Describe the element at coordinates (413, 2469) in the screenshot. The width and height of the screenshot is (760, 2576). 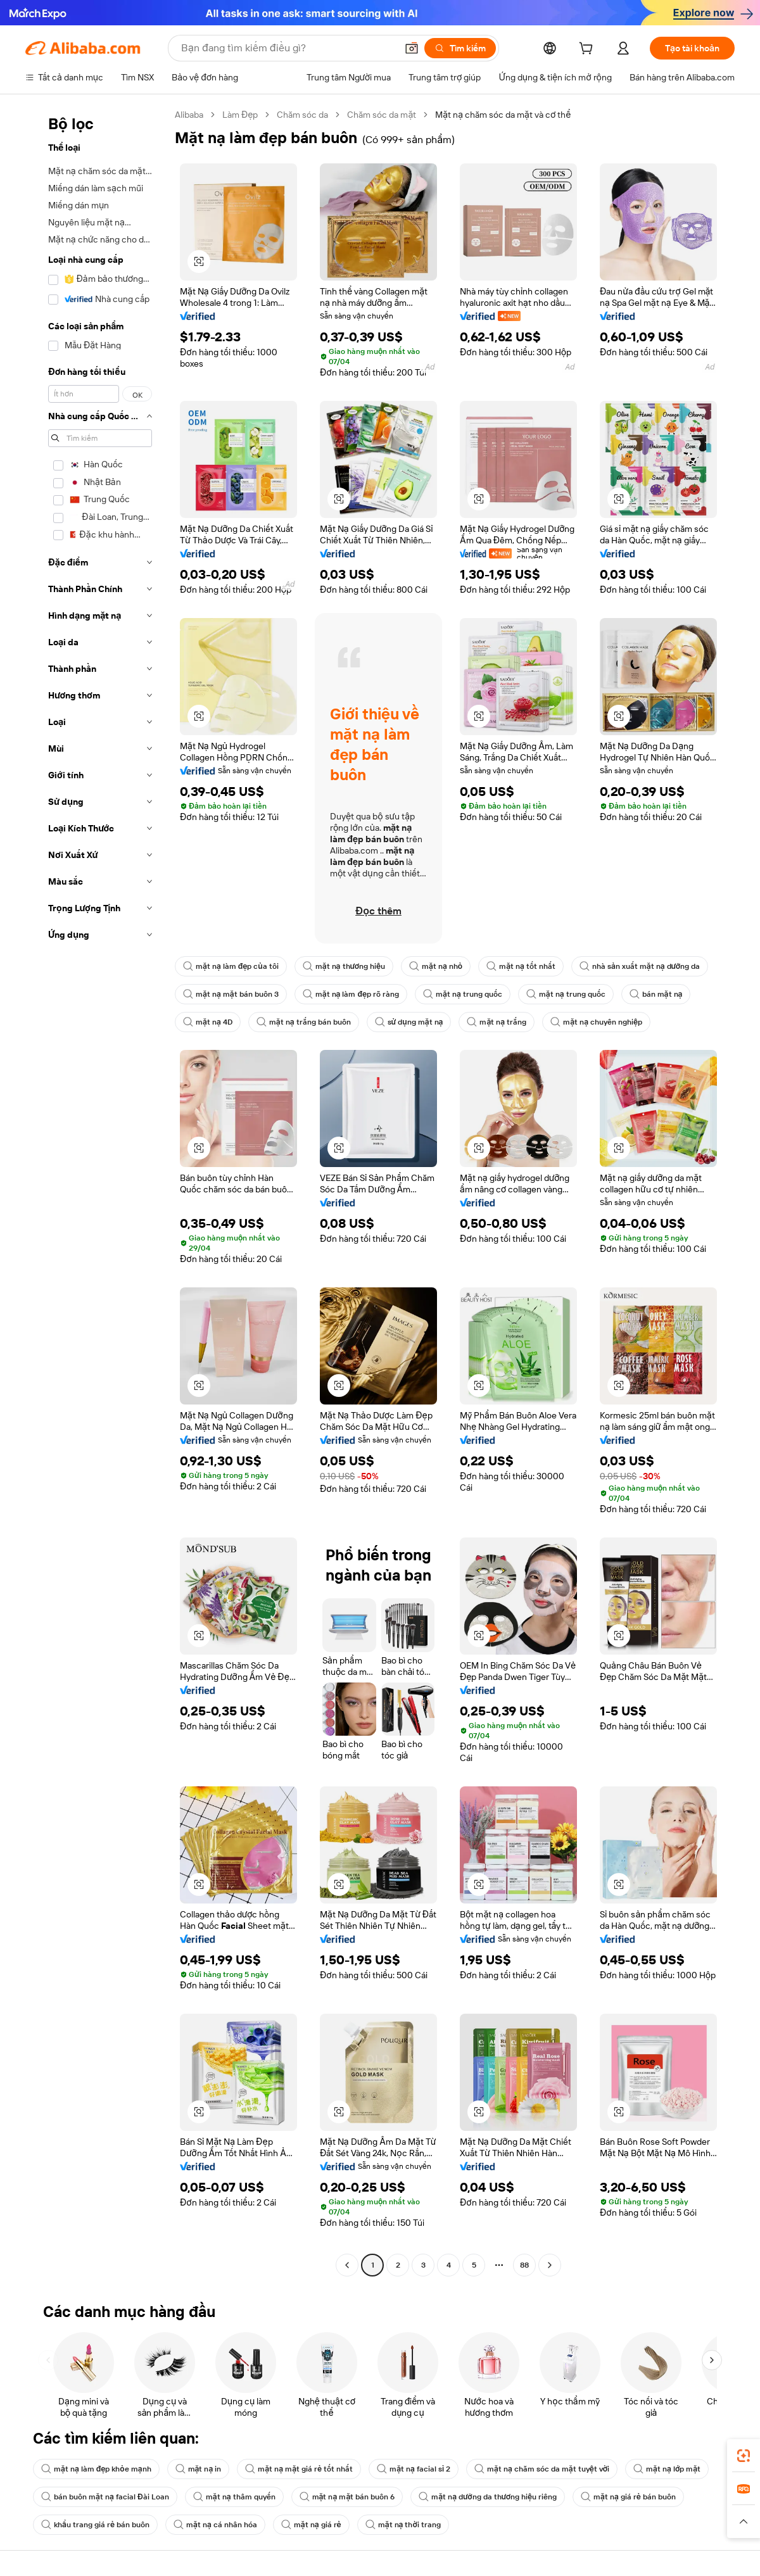
I see `mặt nạ facial sỉ 2` at that location.